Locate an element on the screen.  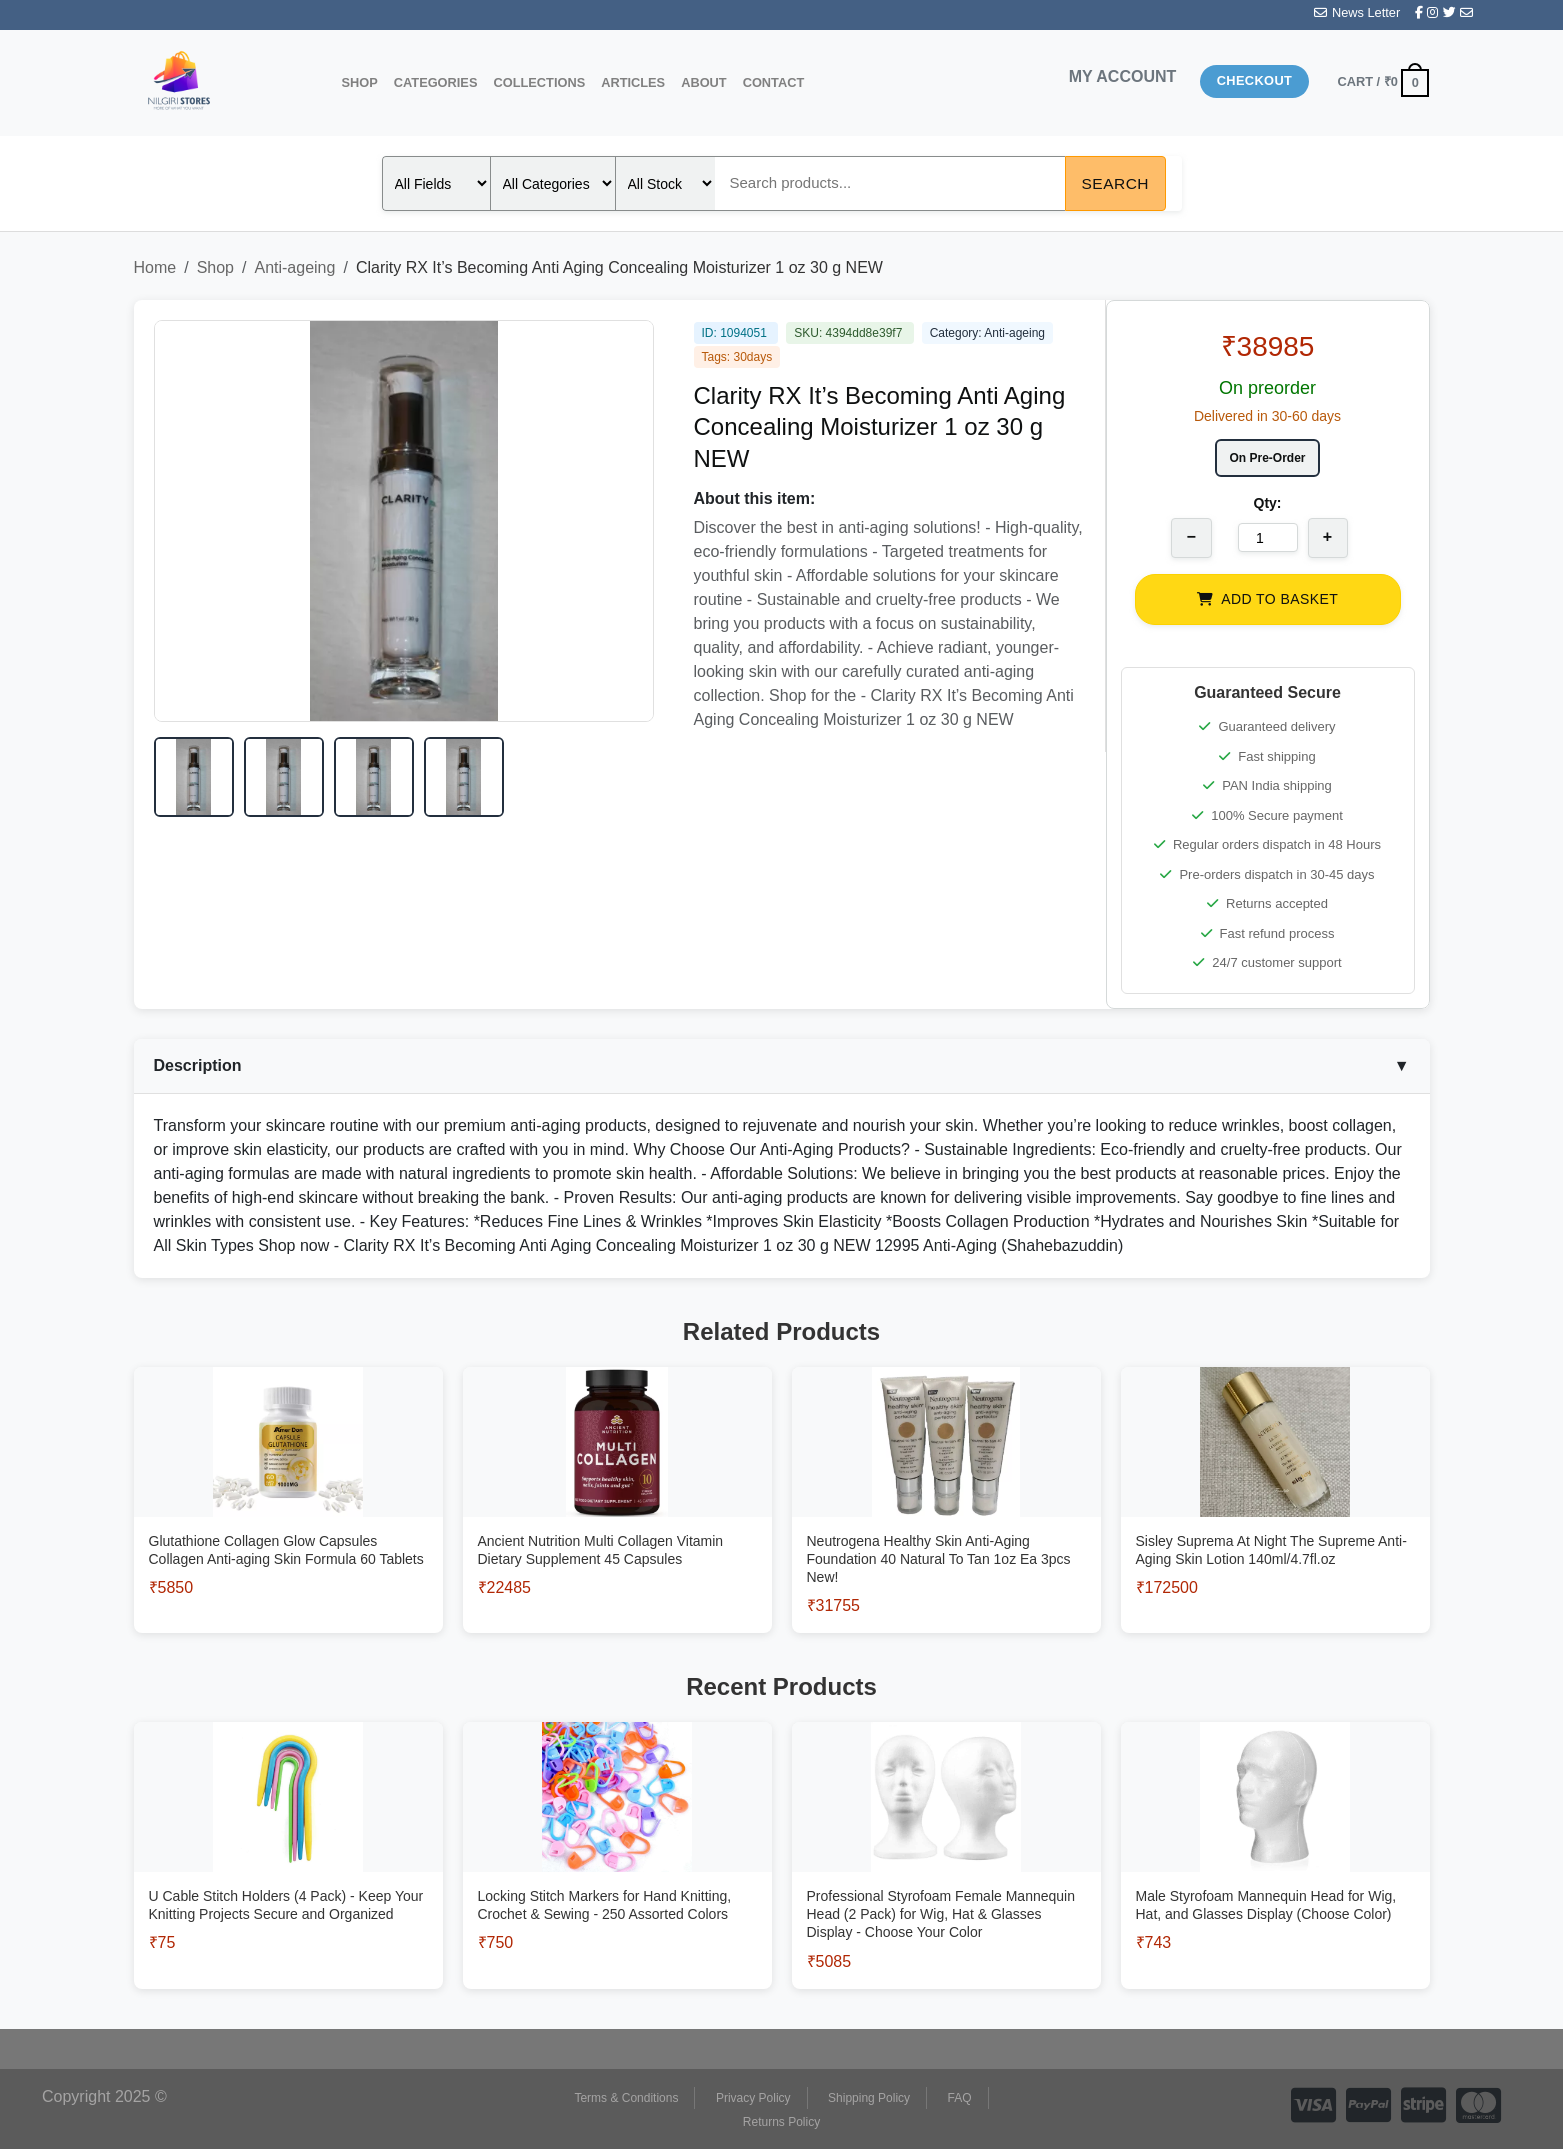
Collections is located at coordinates (539, 82).